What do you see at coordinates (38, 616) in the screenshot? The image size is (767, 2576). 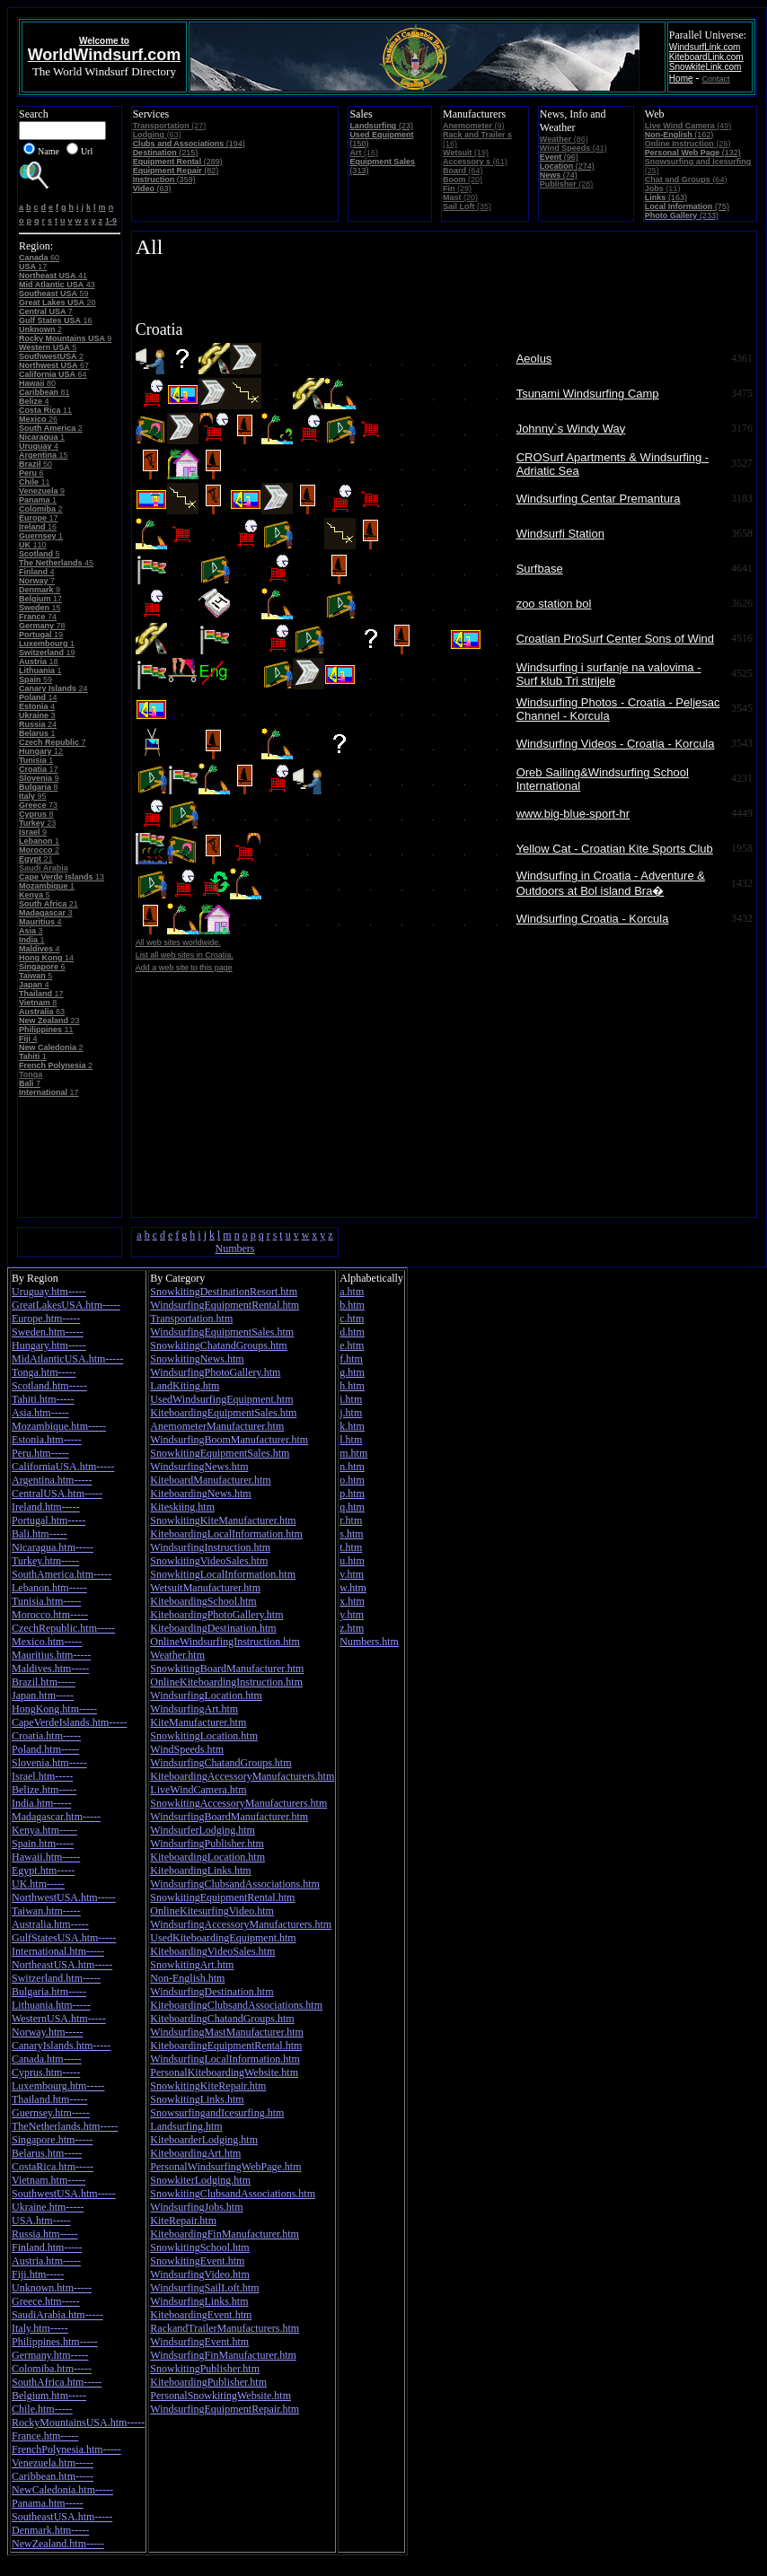 I see `74` at bounding box center [38, 616].